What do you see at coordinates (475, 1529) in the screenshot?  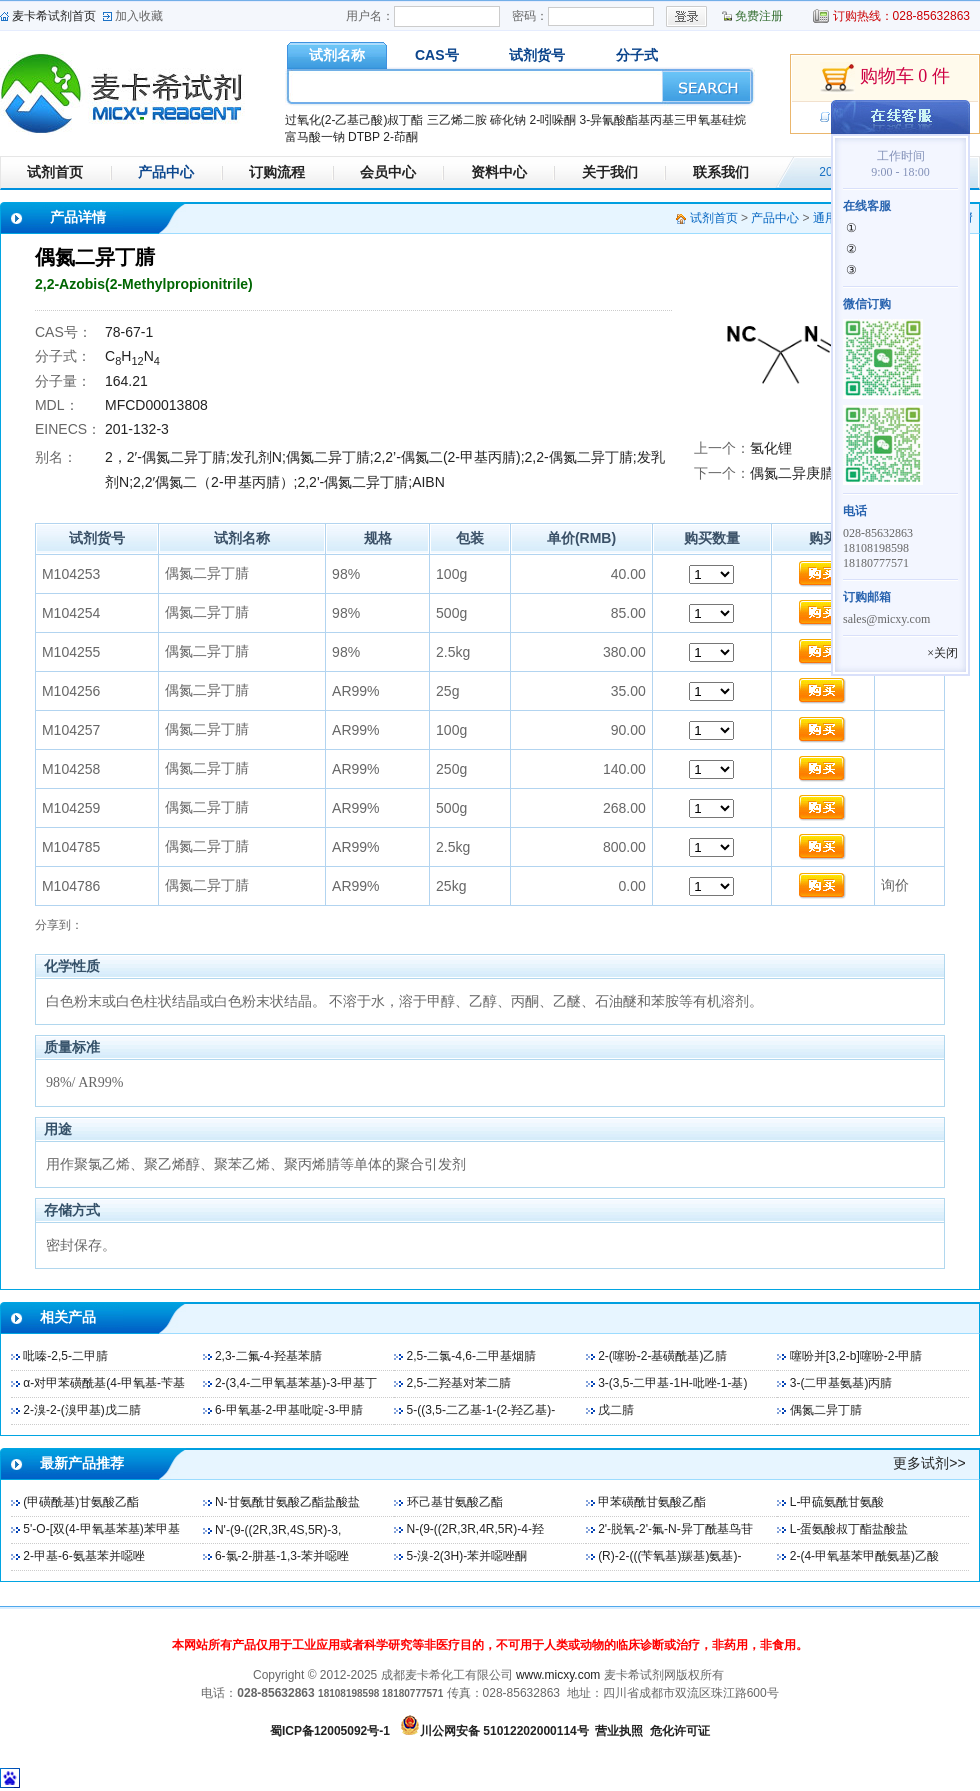 I see `N-(9-((2R,3R,4R,5R)-4-羟` at bounding box center [475, 1529].